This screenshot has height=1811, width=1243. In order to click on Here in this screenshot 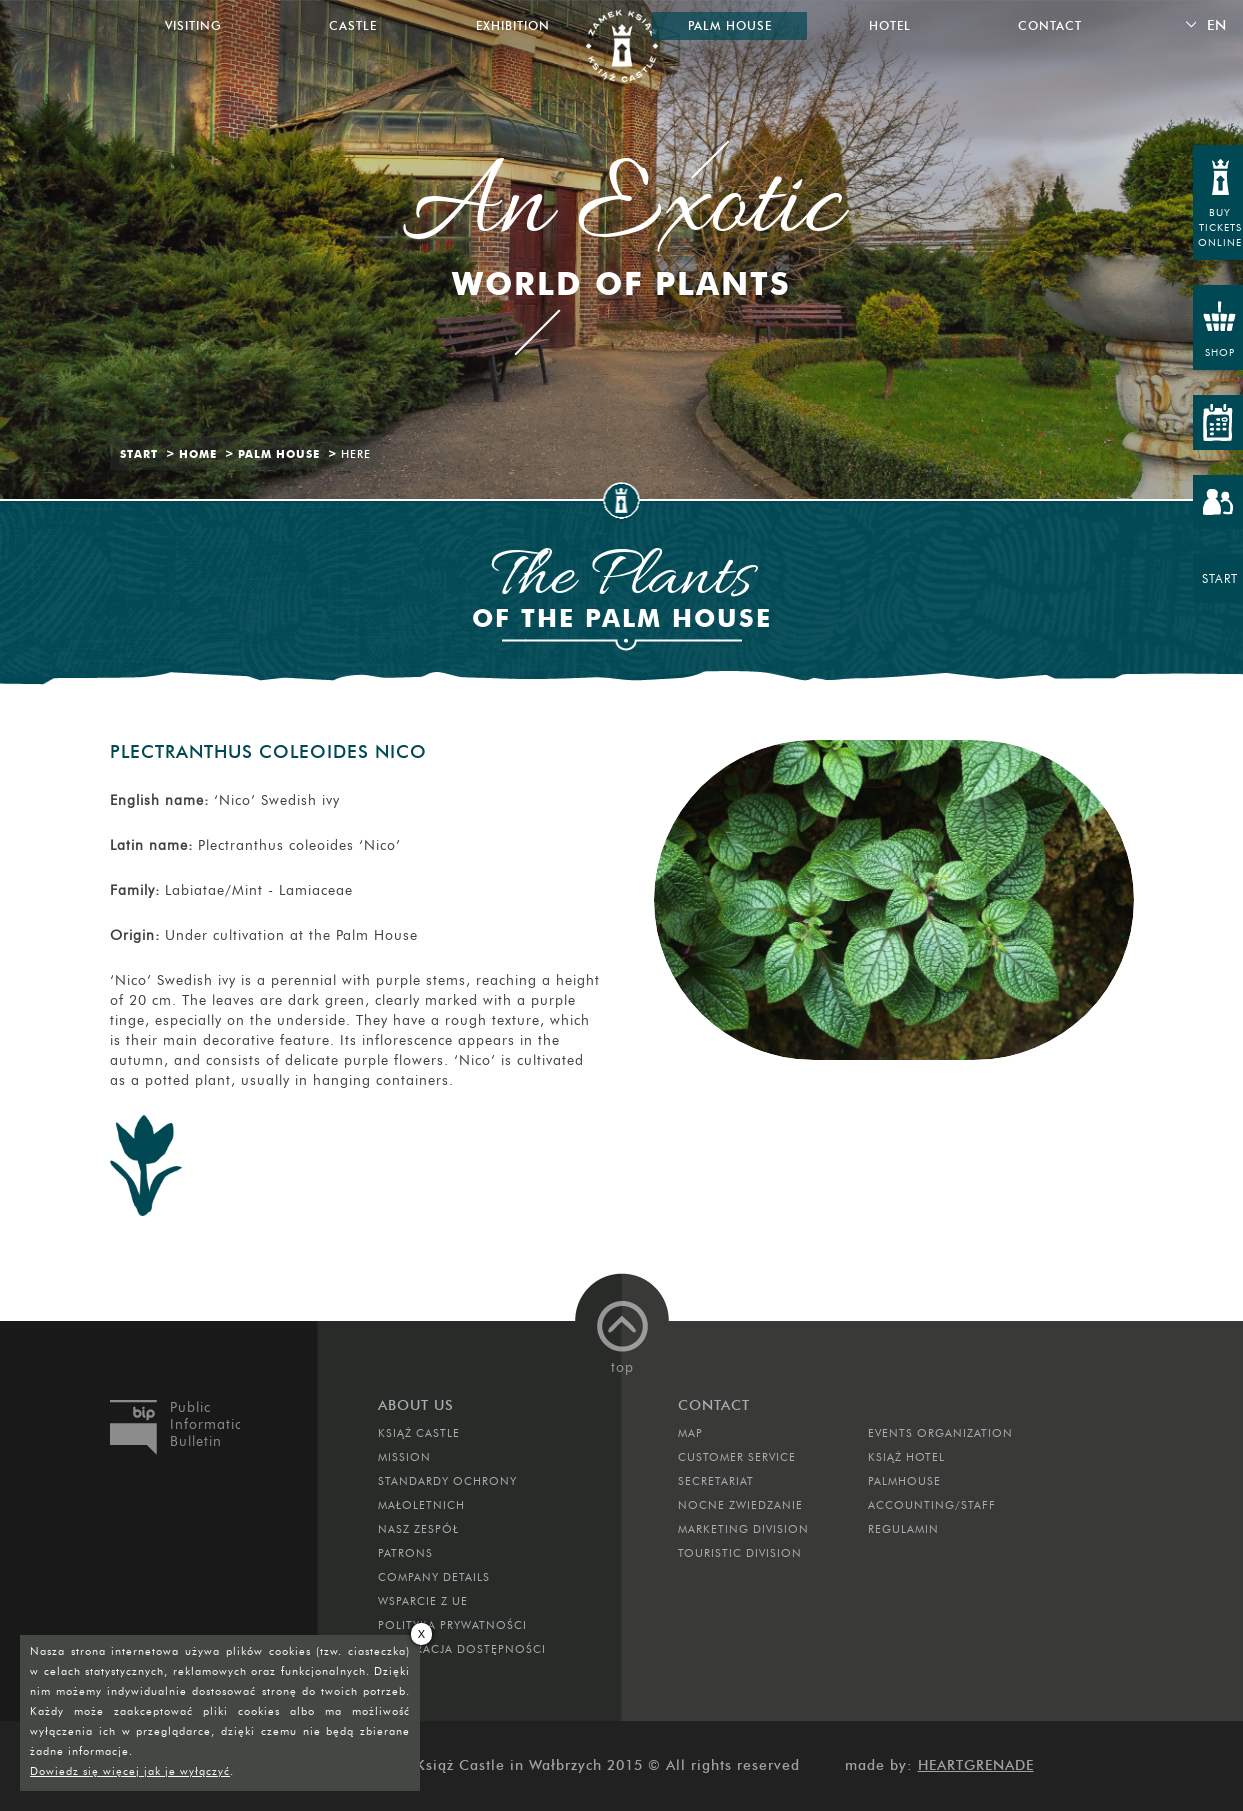, I will do `click(356, 454)`.